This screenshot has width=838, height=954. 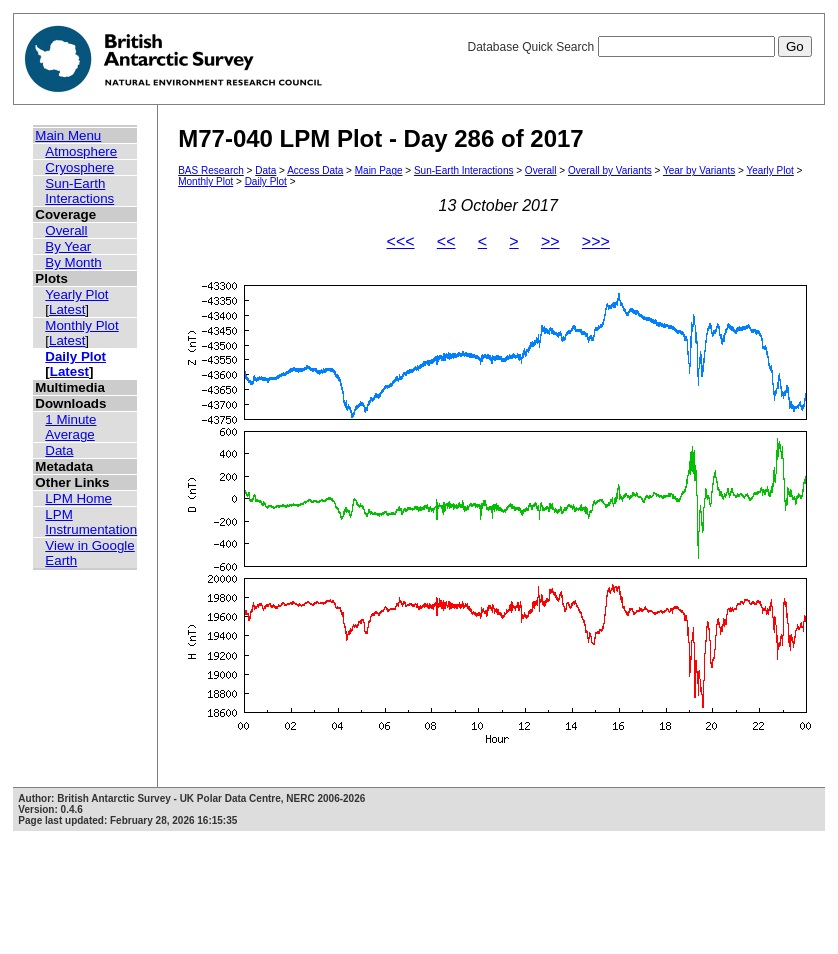 What do you see at coordinates (81, 325) in the screenshot?
I see `Monthly Plot` at bounding box center [81, 325].